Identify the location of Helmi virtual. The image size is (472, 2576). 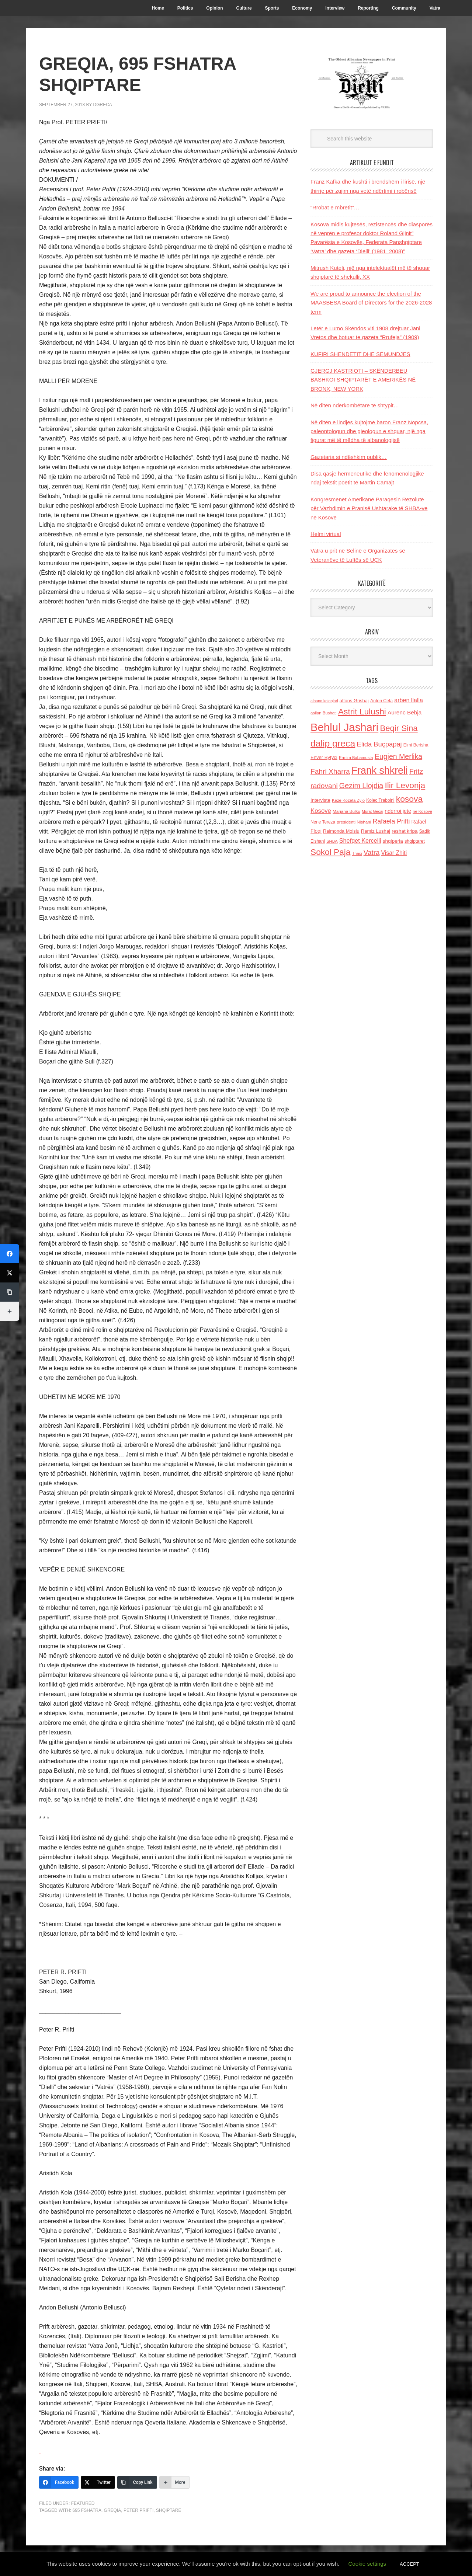
(325, 534).